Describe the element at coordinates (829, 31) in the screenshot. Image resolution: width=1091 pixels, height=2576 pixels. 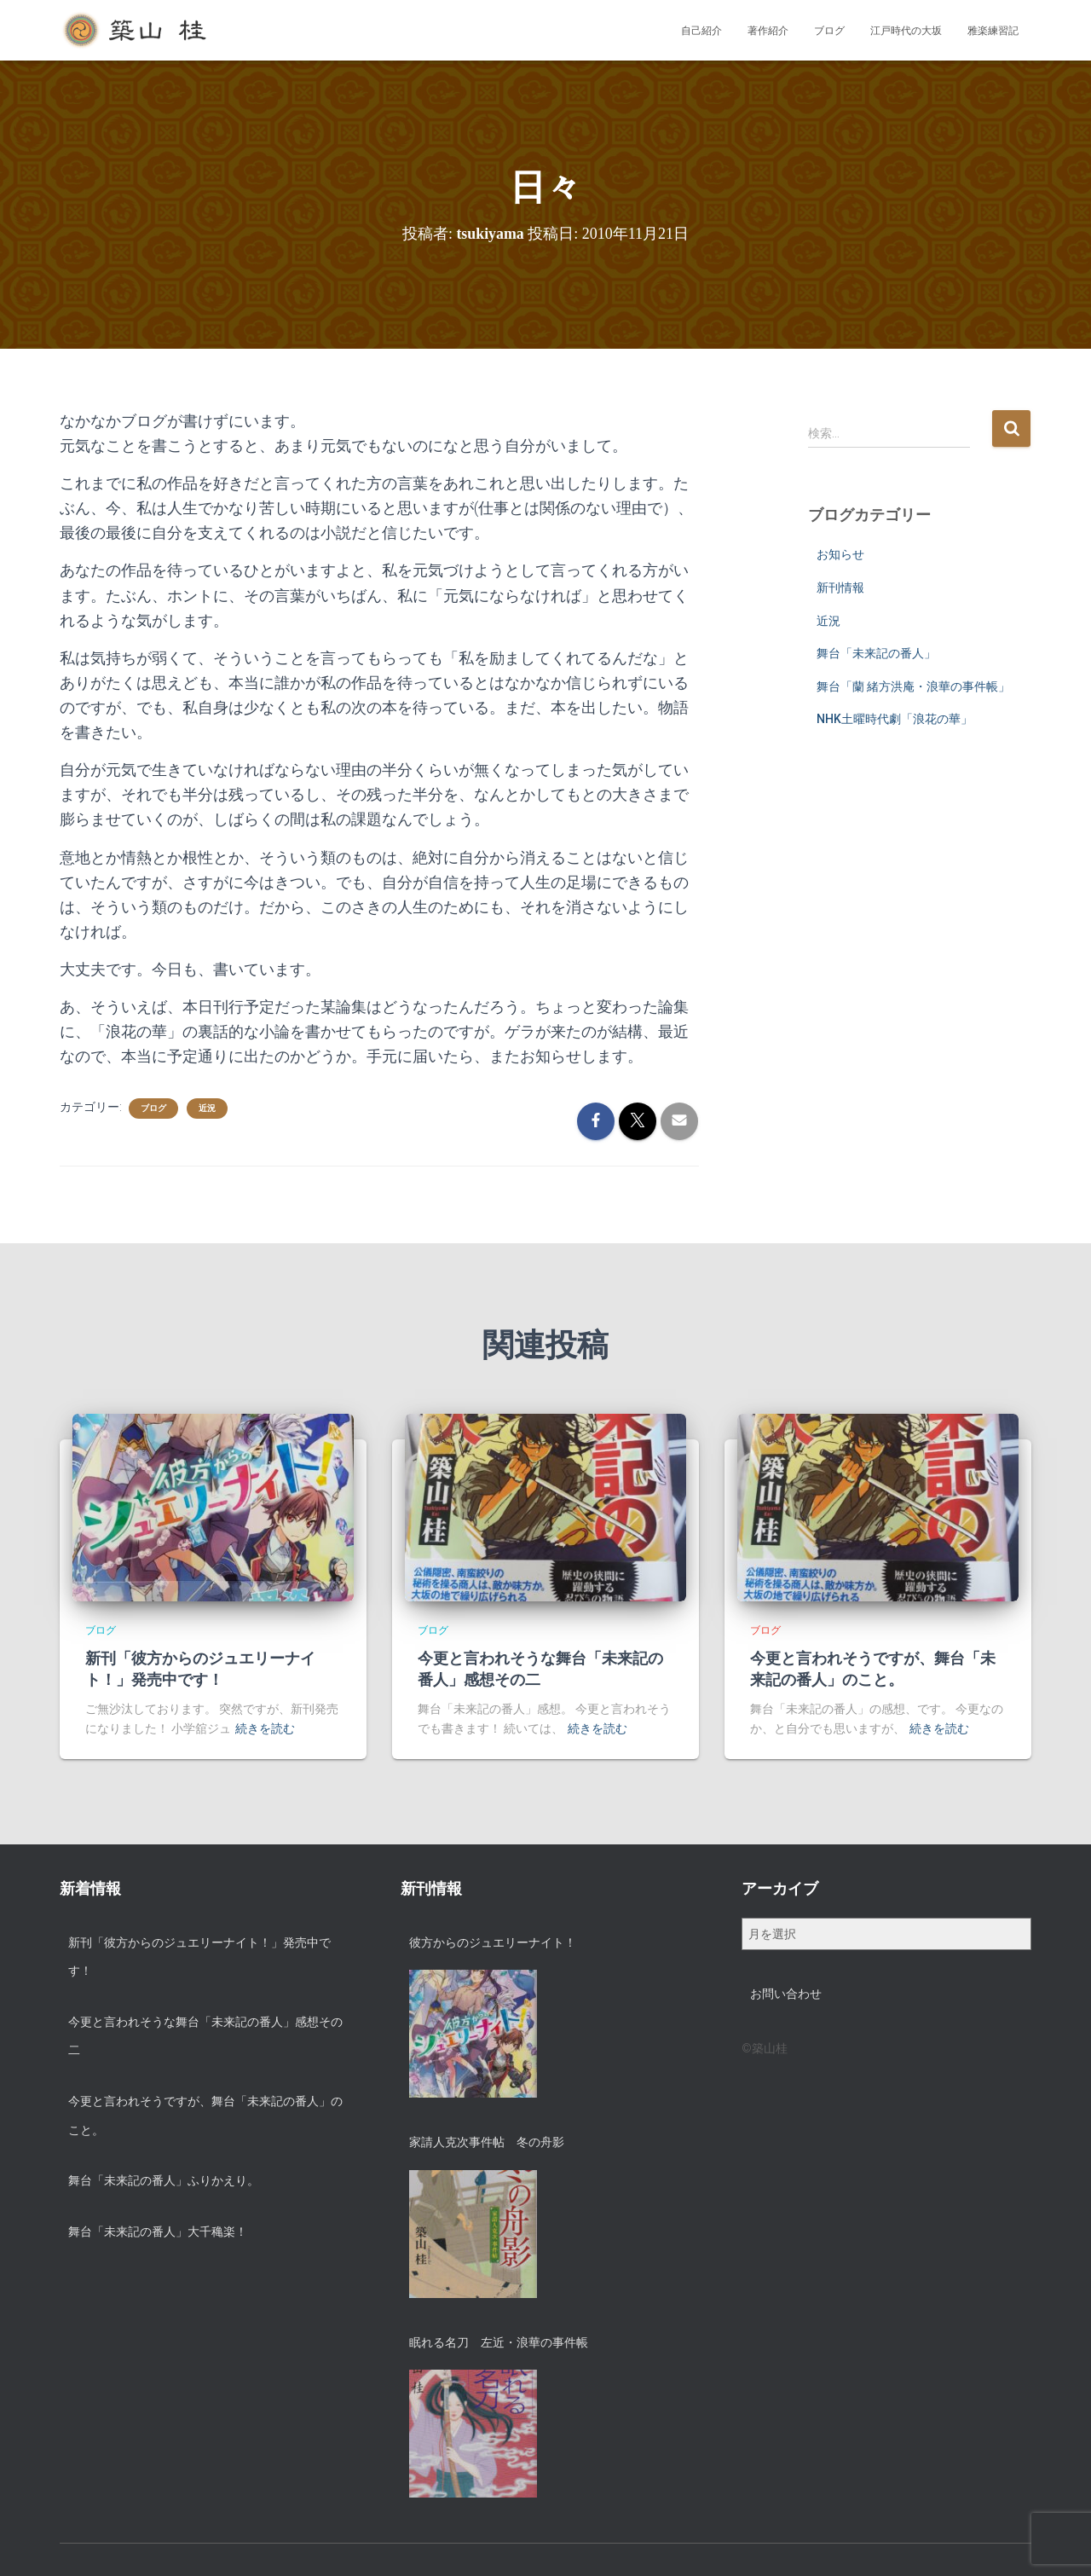
I see `ブログ` at that location.